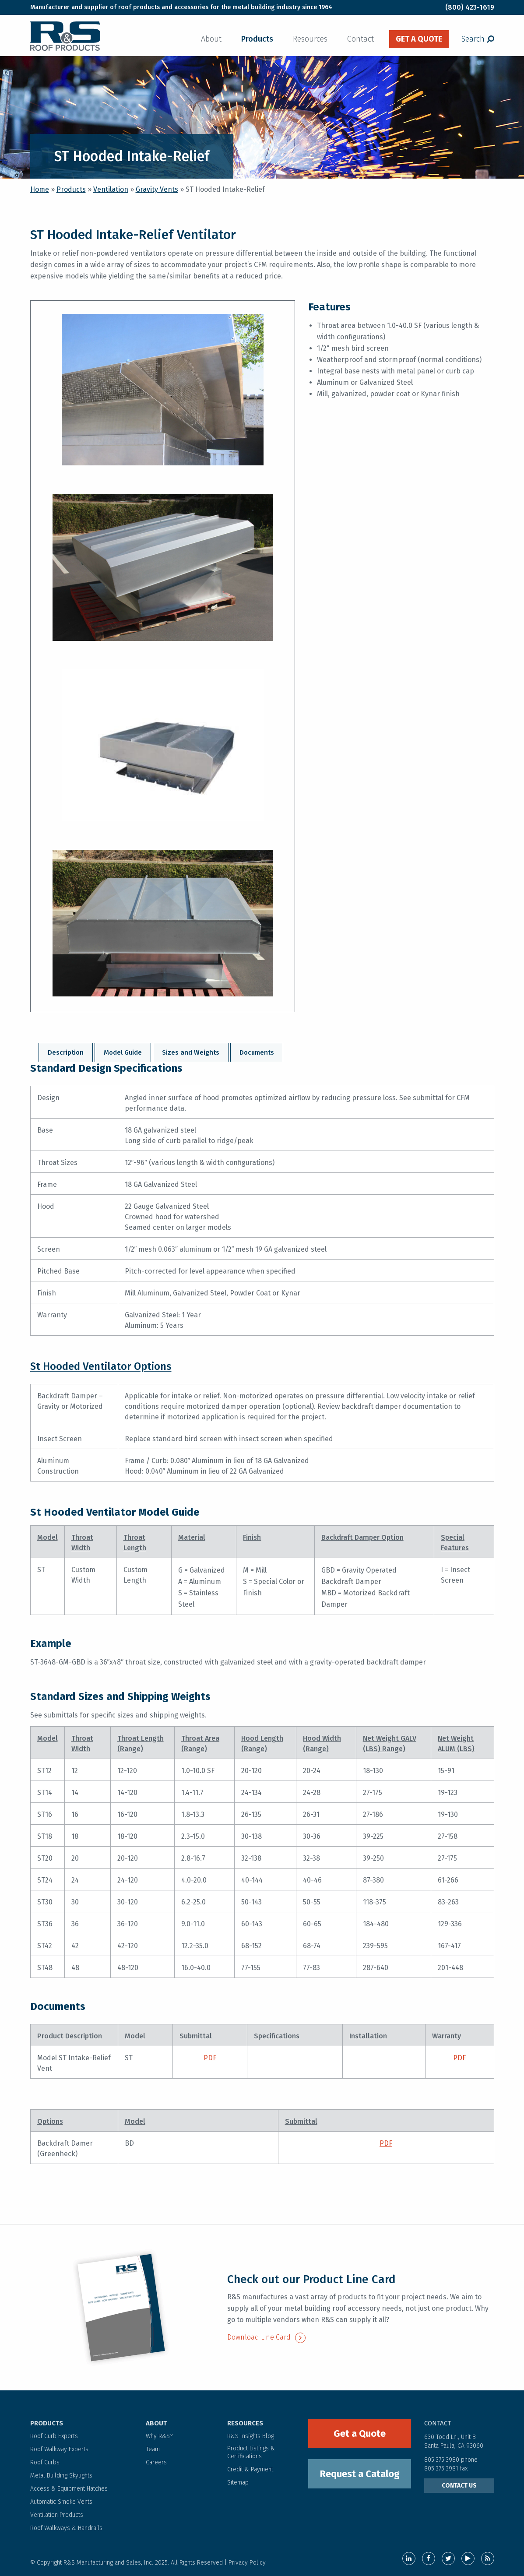 This screenshot has width=524, height=2576. Describe the element at coordinates (459, 2485) in the screenshot. I see `CONTACT US` at that location.